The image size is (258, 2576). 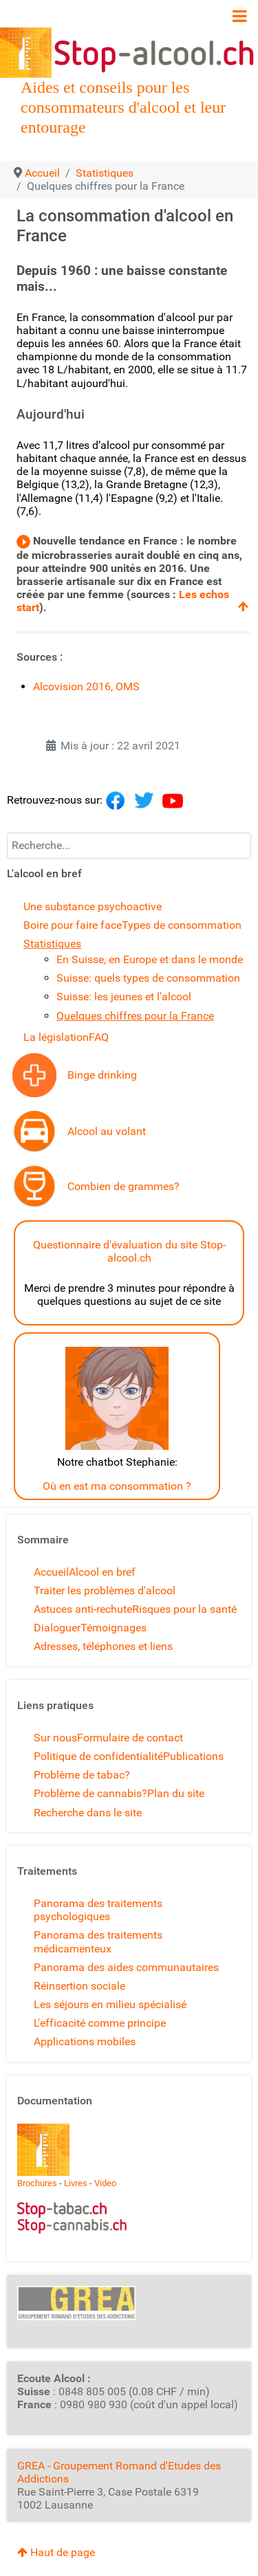 What do you see at coordinates (100, 2022) in the screenshot?
I see `L'efficacité comme principe` at bounding box center [100, 2022].